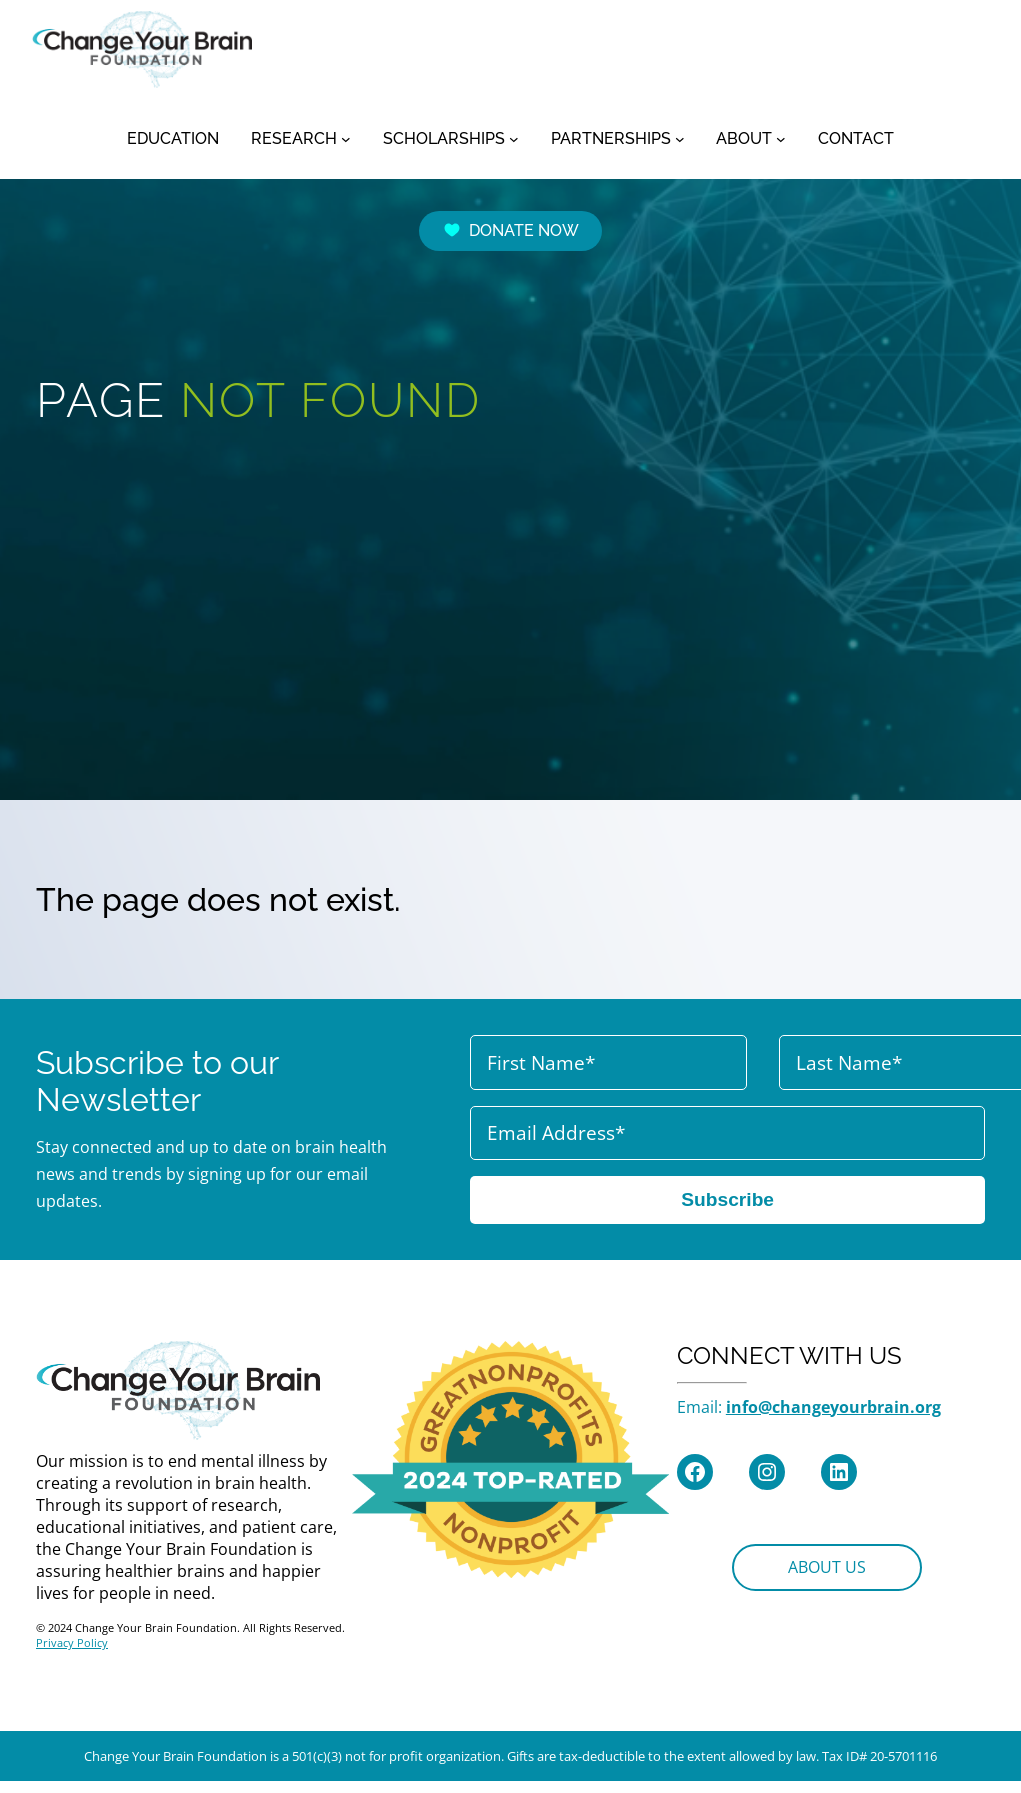  I want to click on [SCHOLARSHIPS submenu], so click(514, 139).